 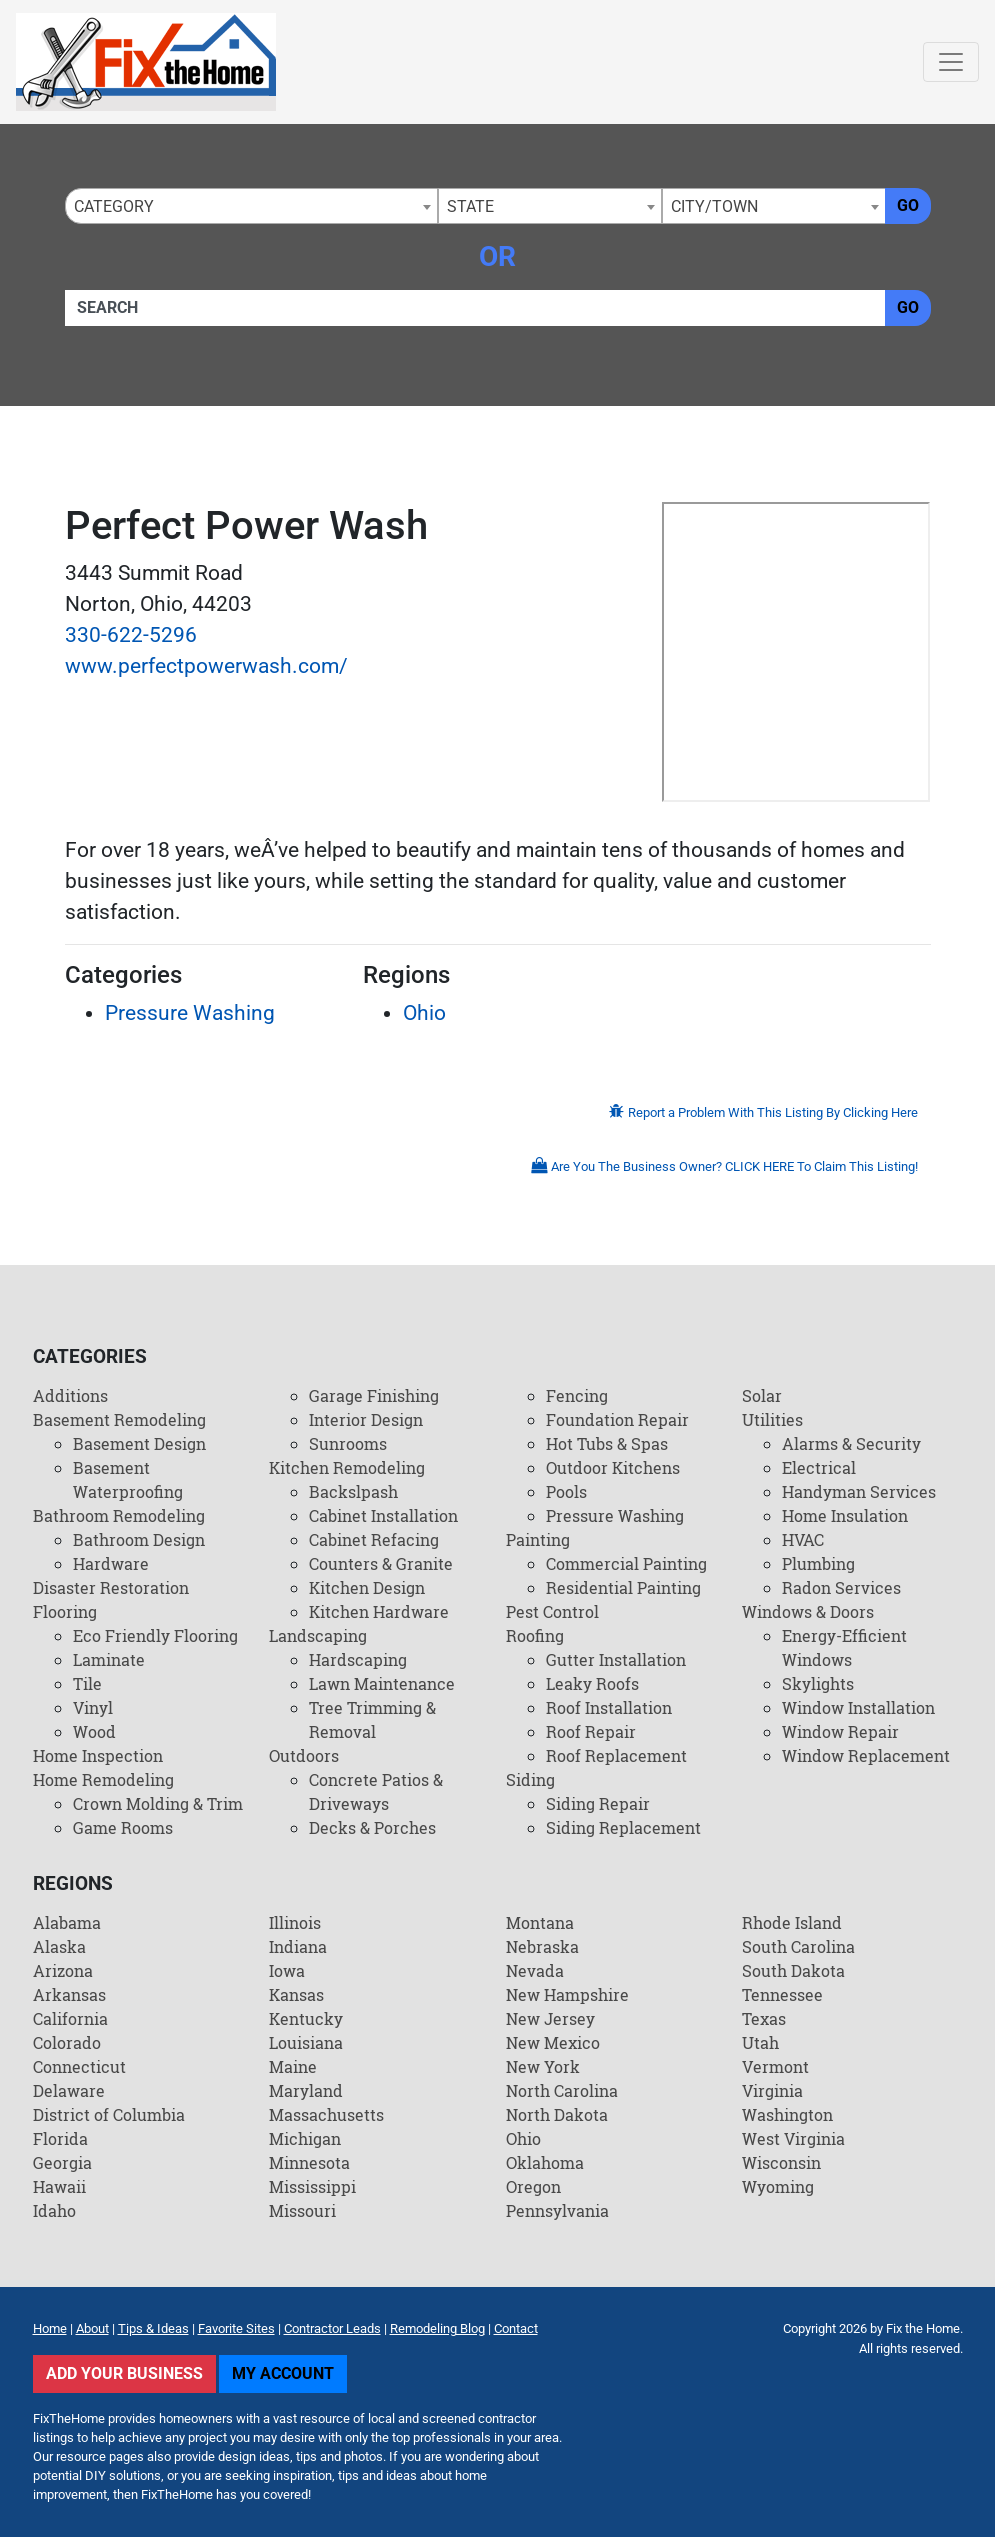 What do you see at coordinates (79, 2066) in the screenshot?
I see `Connecticut` at bounding box center [79, 2066].